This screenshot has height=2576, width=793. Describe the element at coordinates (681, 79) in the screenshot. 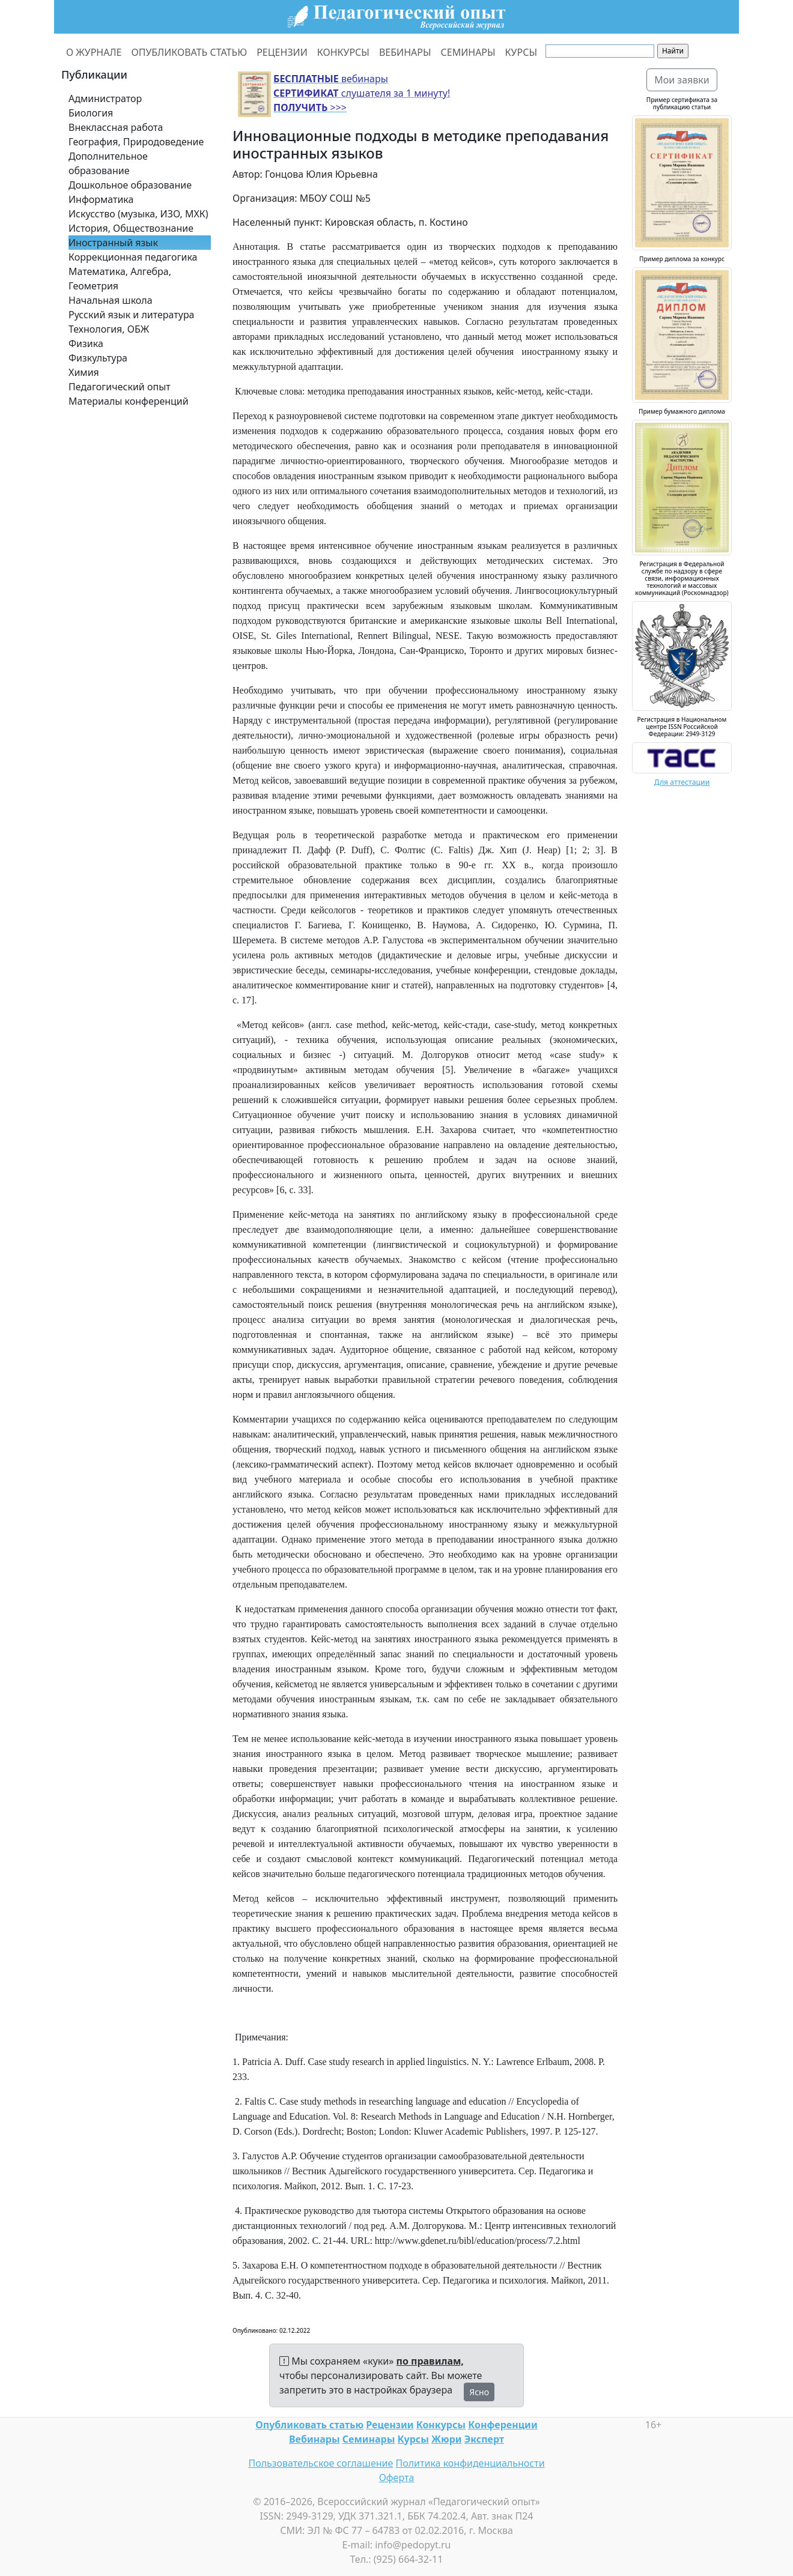

I see `Мои заявки` at that location.